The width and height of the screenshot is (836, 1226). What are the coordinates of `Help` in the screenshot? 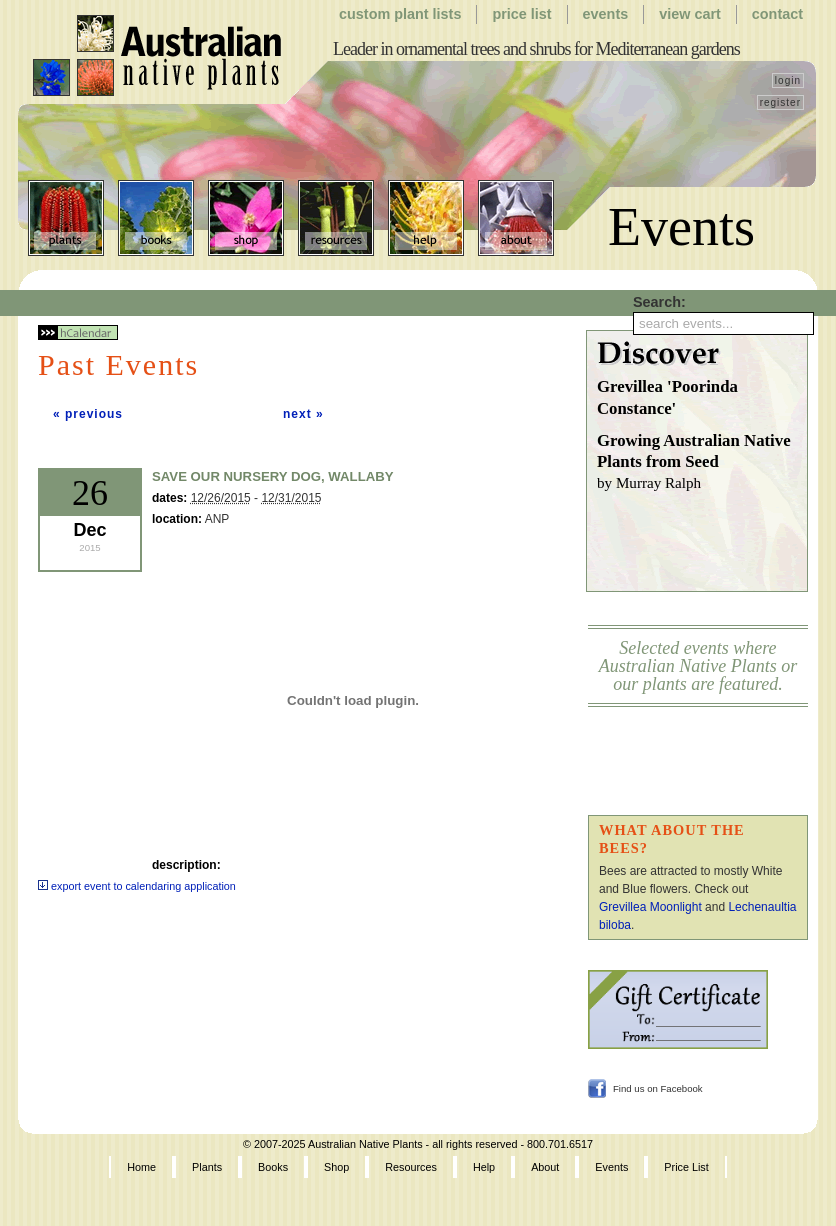 It's located at (426, 218).